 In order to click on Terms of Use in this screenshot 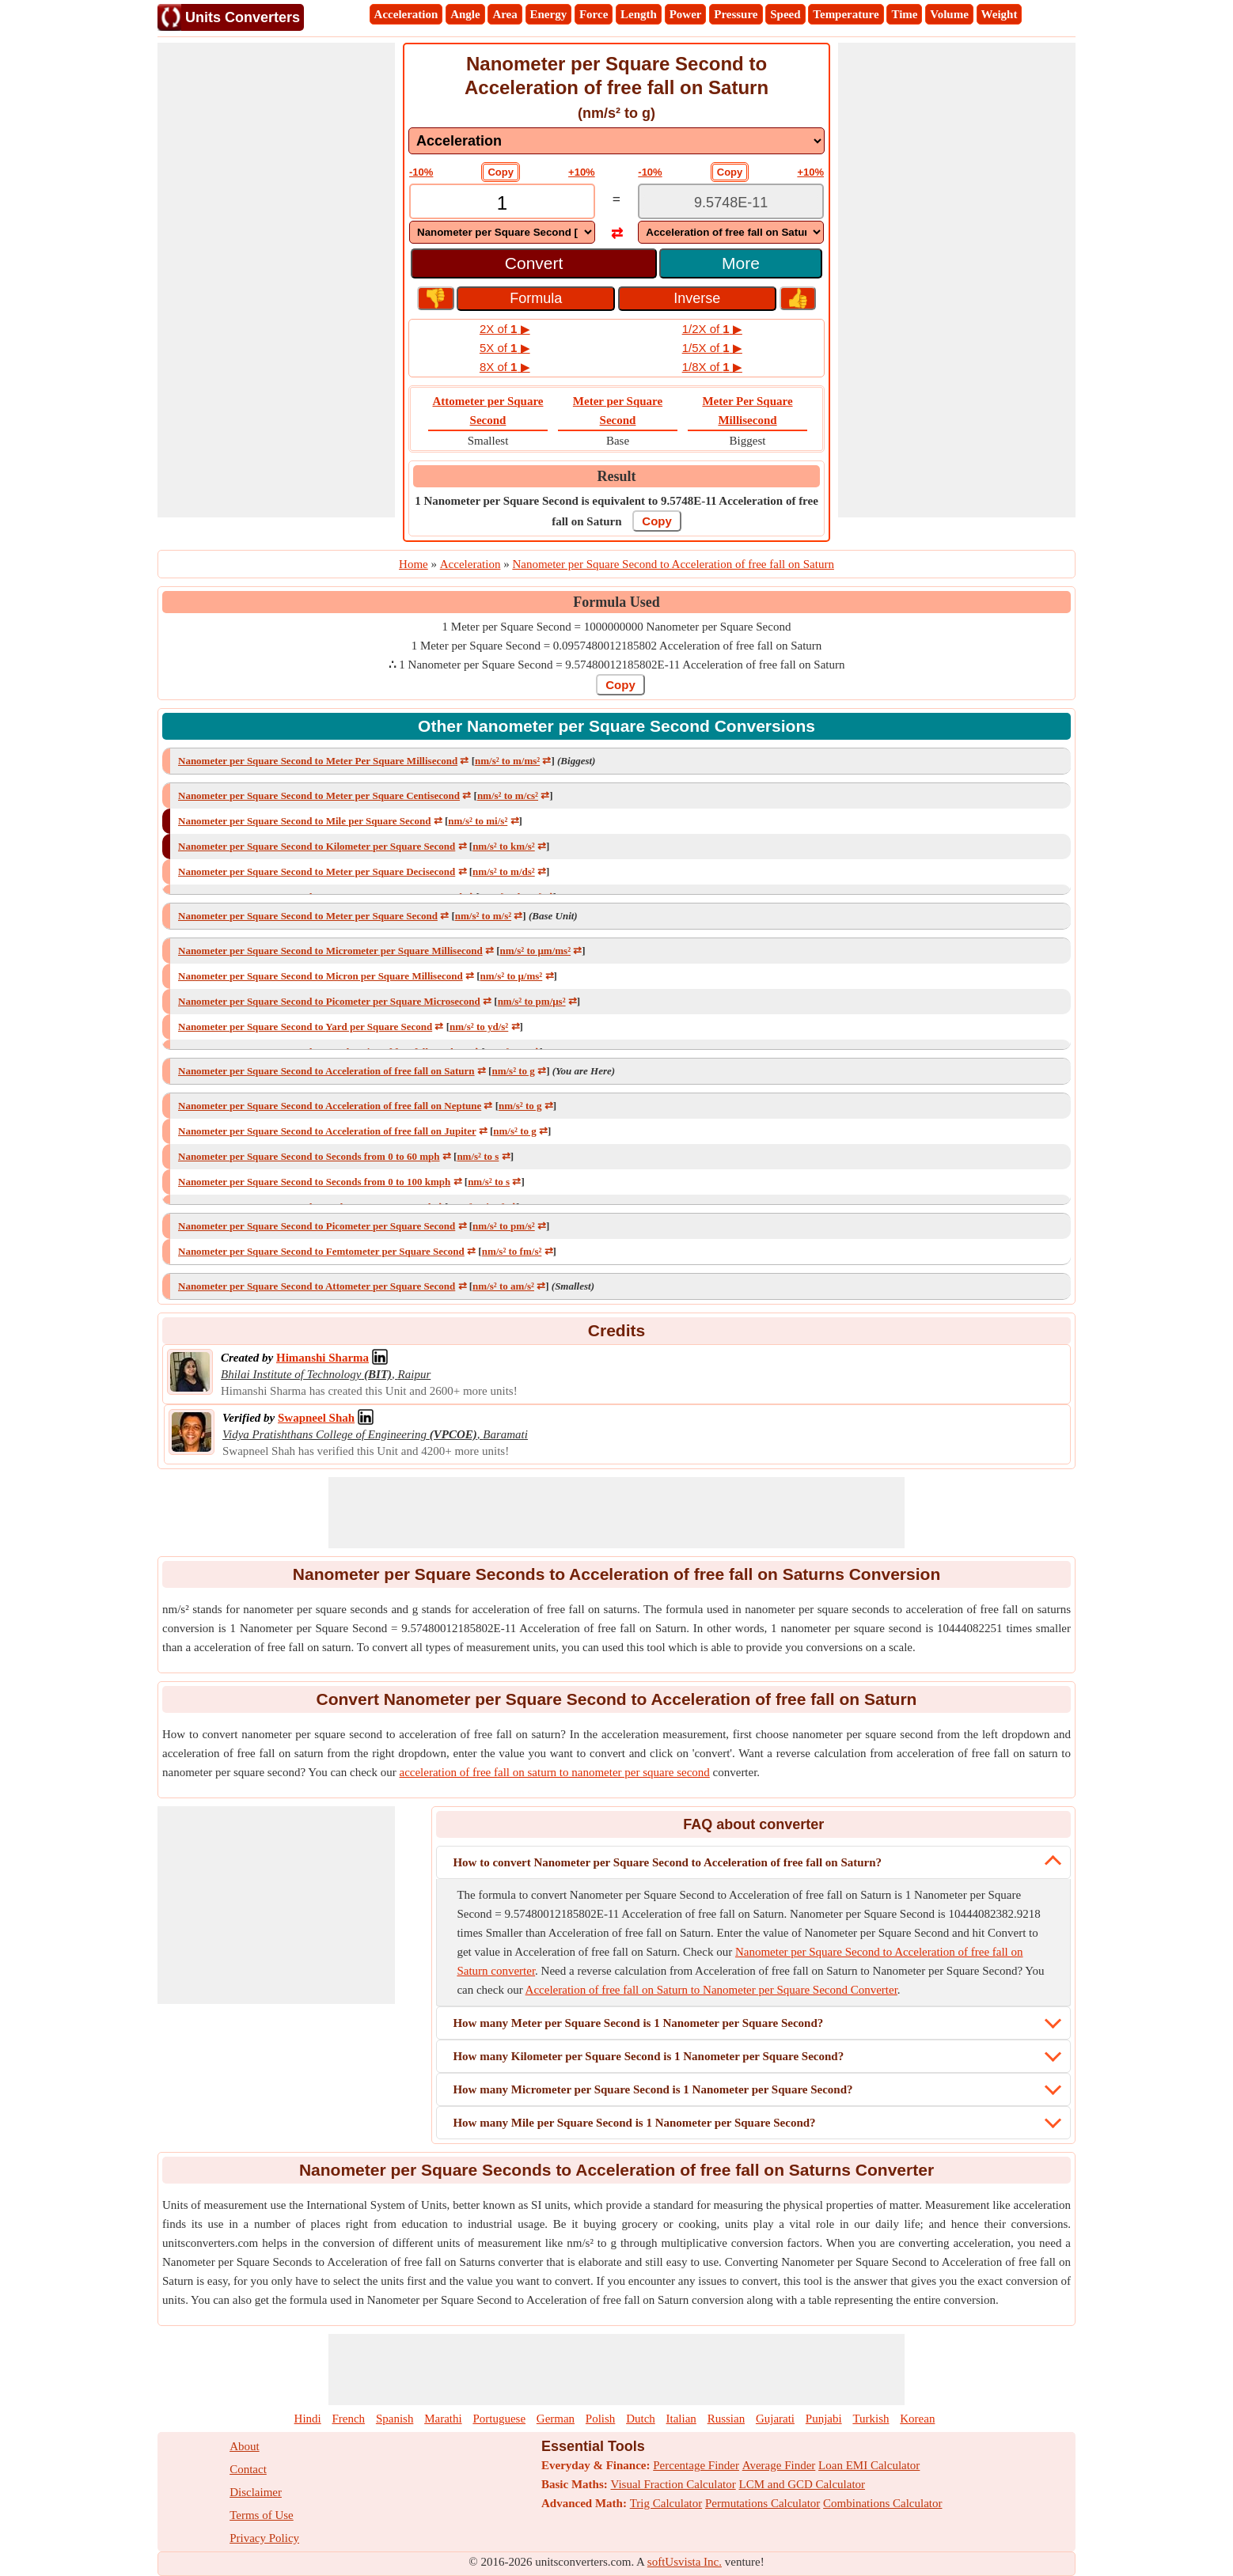, I will do `click(262, 2515)`.